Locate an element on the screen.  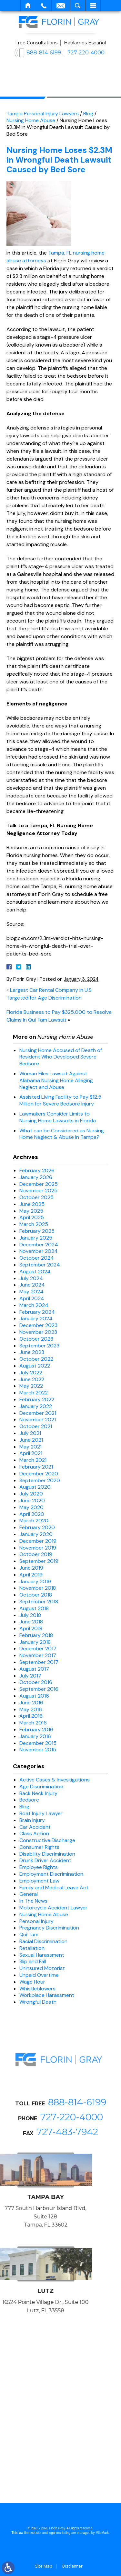
Call is located at coordinates (43, 5).